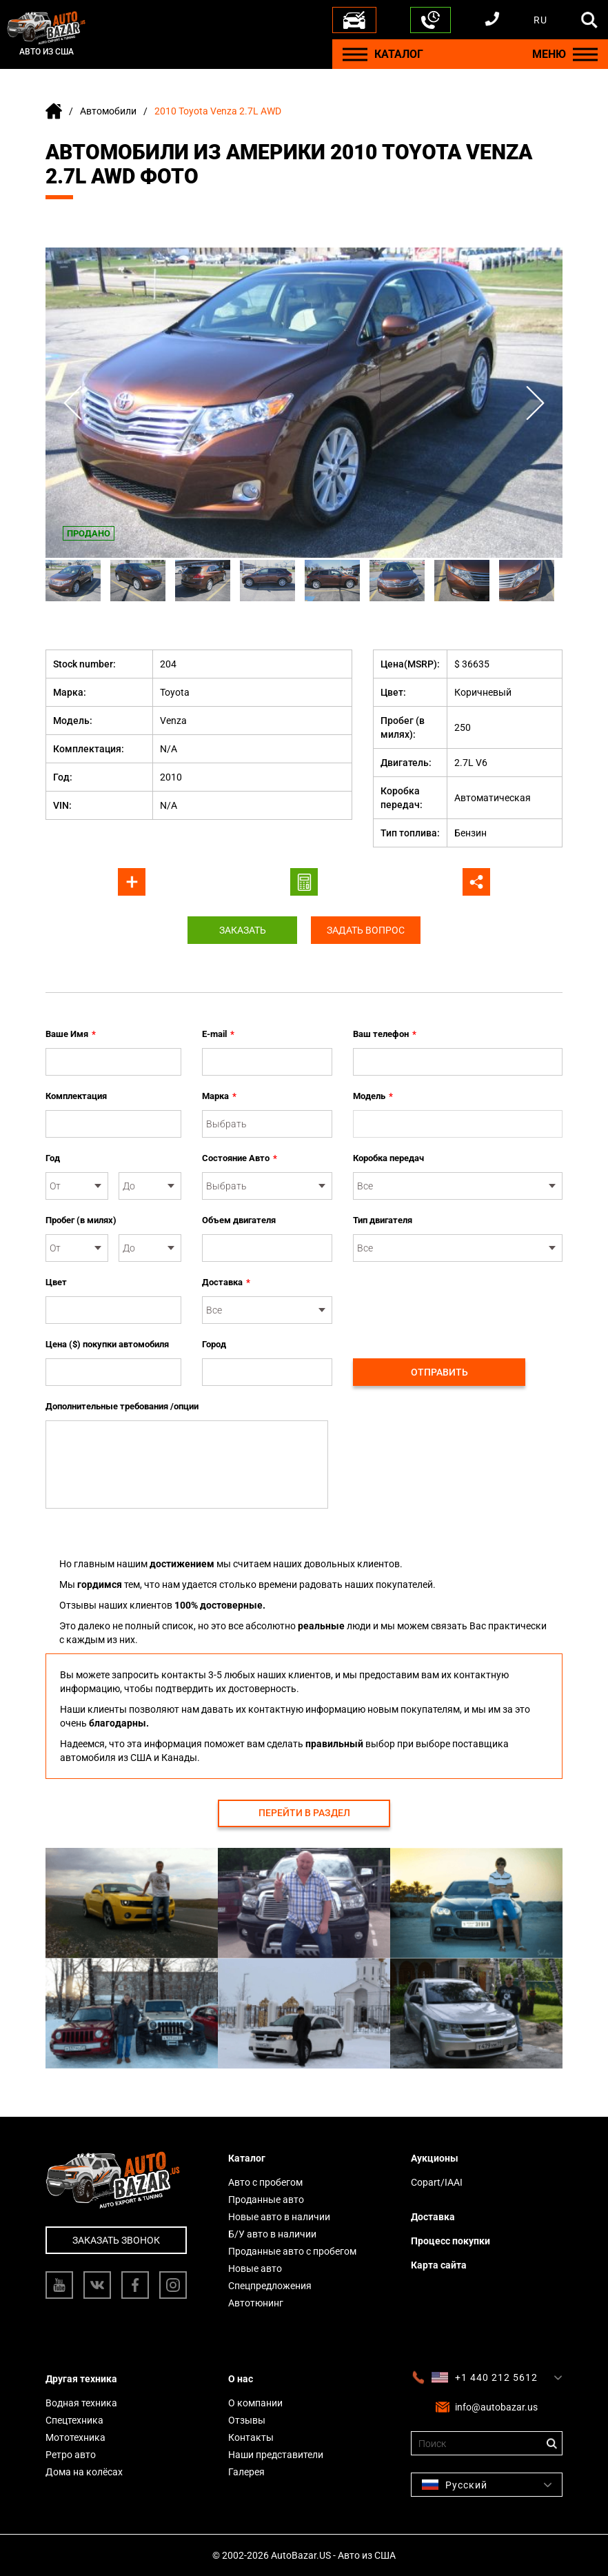  What do you see at coordinates (388, 1158) in the screenshot?
I see `Коробка передач` at bounding box center [388, 1158].